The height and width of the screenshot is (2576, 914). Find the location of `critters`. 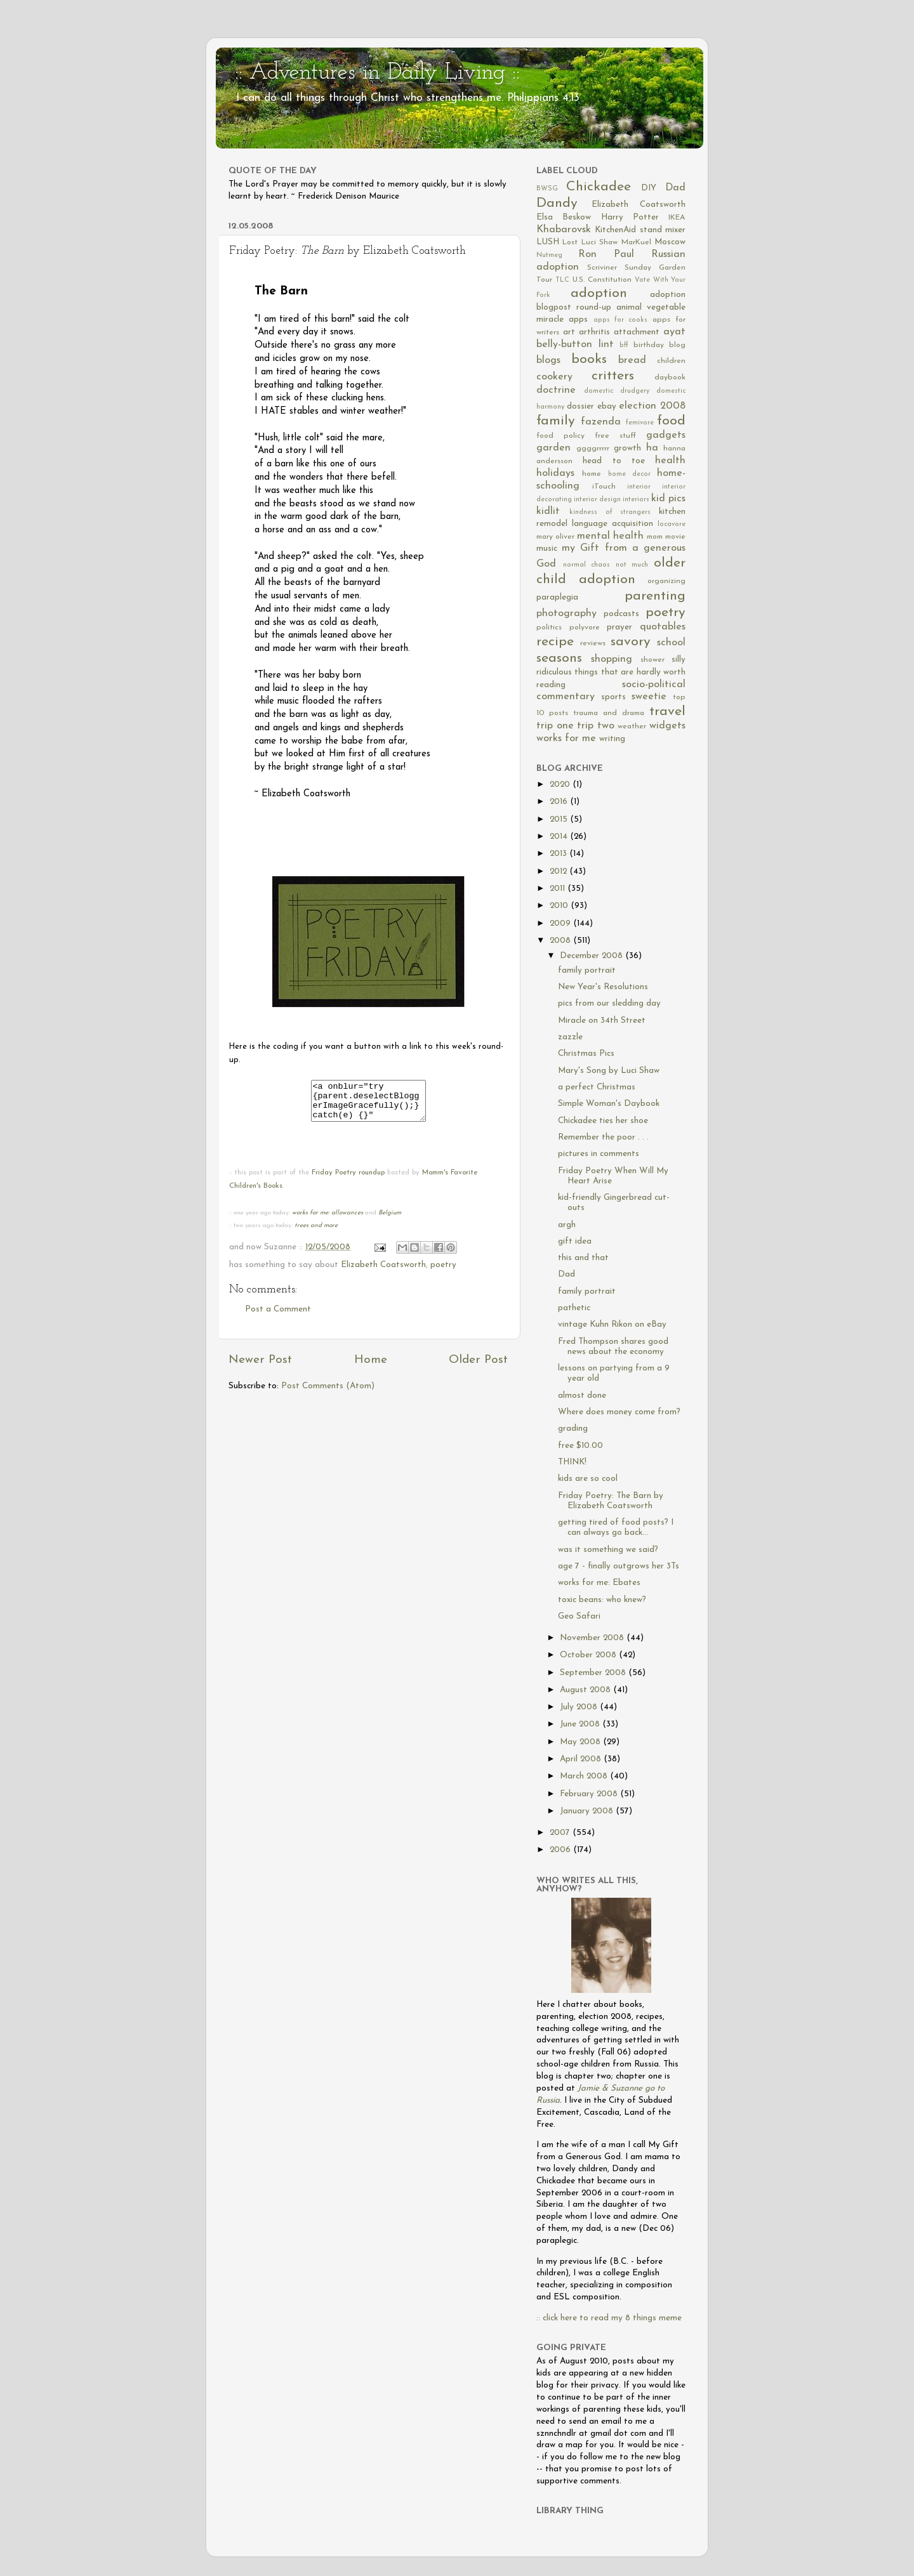

critters is located at coordinates (613, 376).